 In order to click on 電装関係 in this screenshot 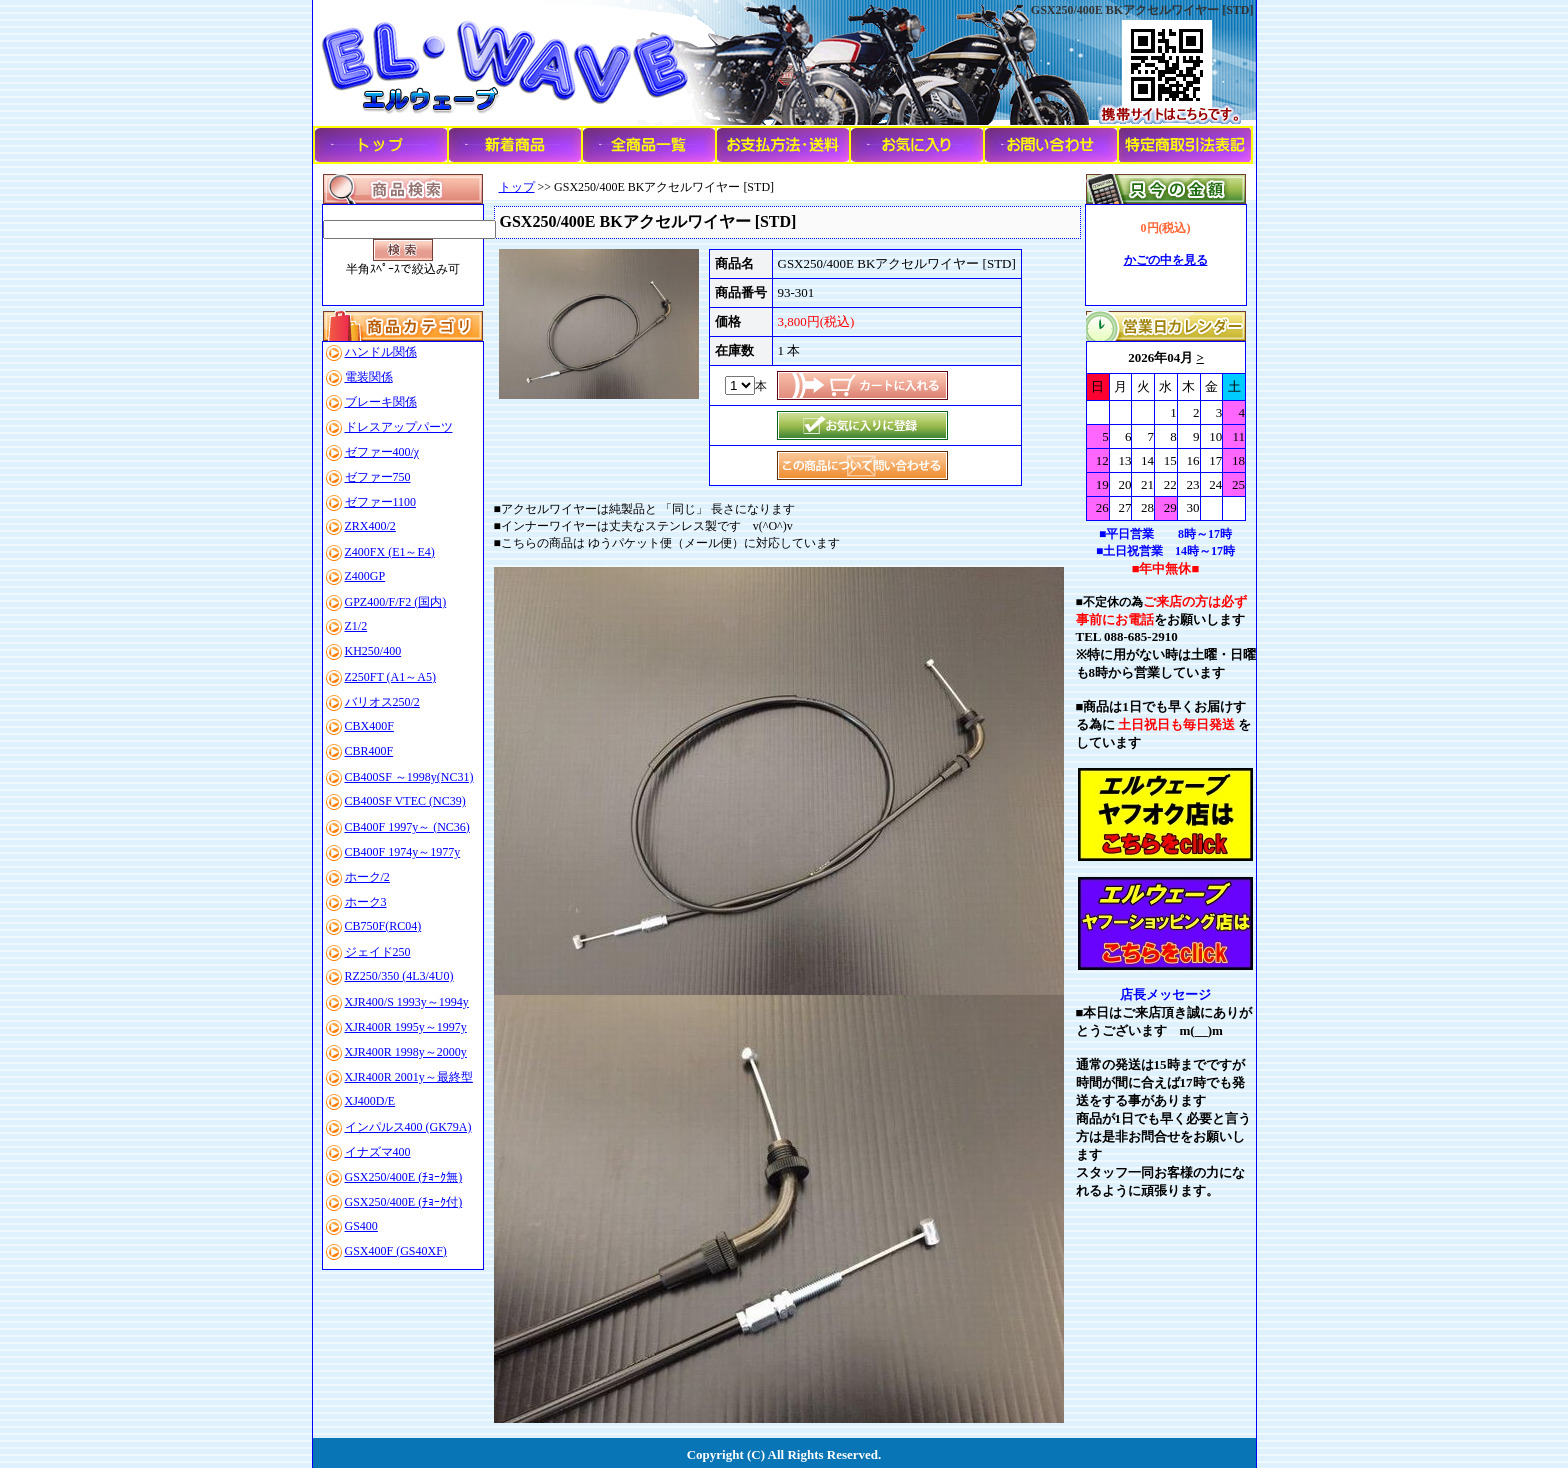, I will do `click(369, 377)`.